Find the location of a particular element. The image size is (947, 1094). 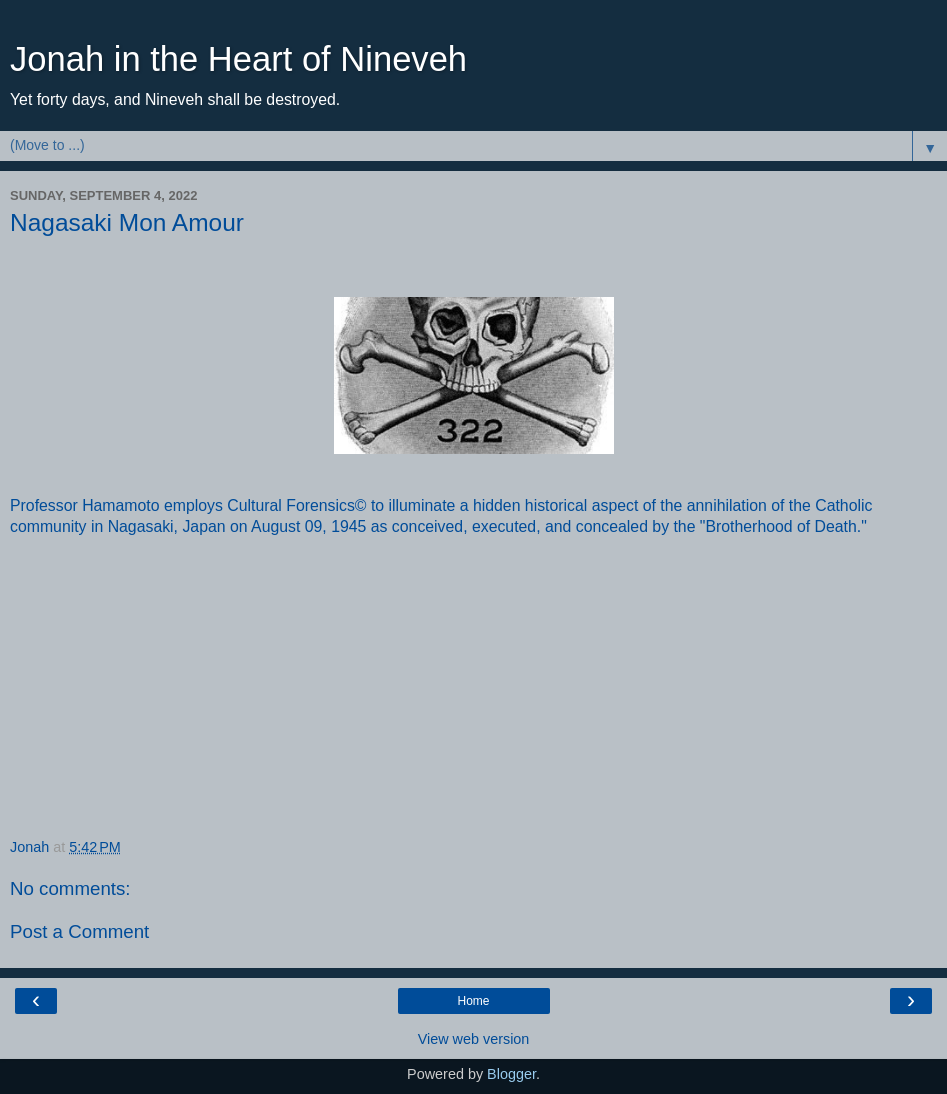

Post a Comment is located at coordinates (79, 931).